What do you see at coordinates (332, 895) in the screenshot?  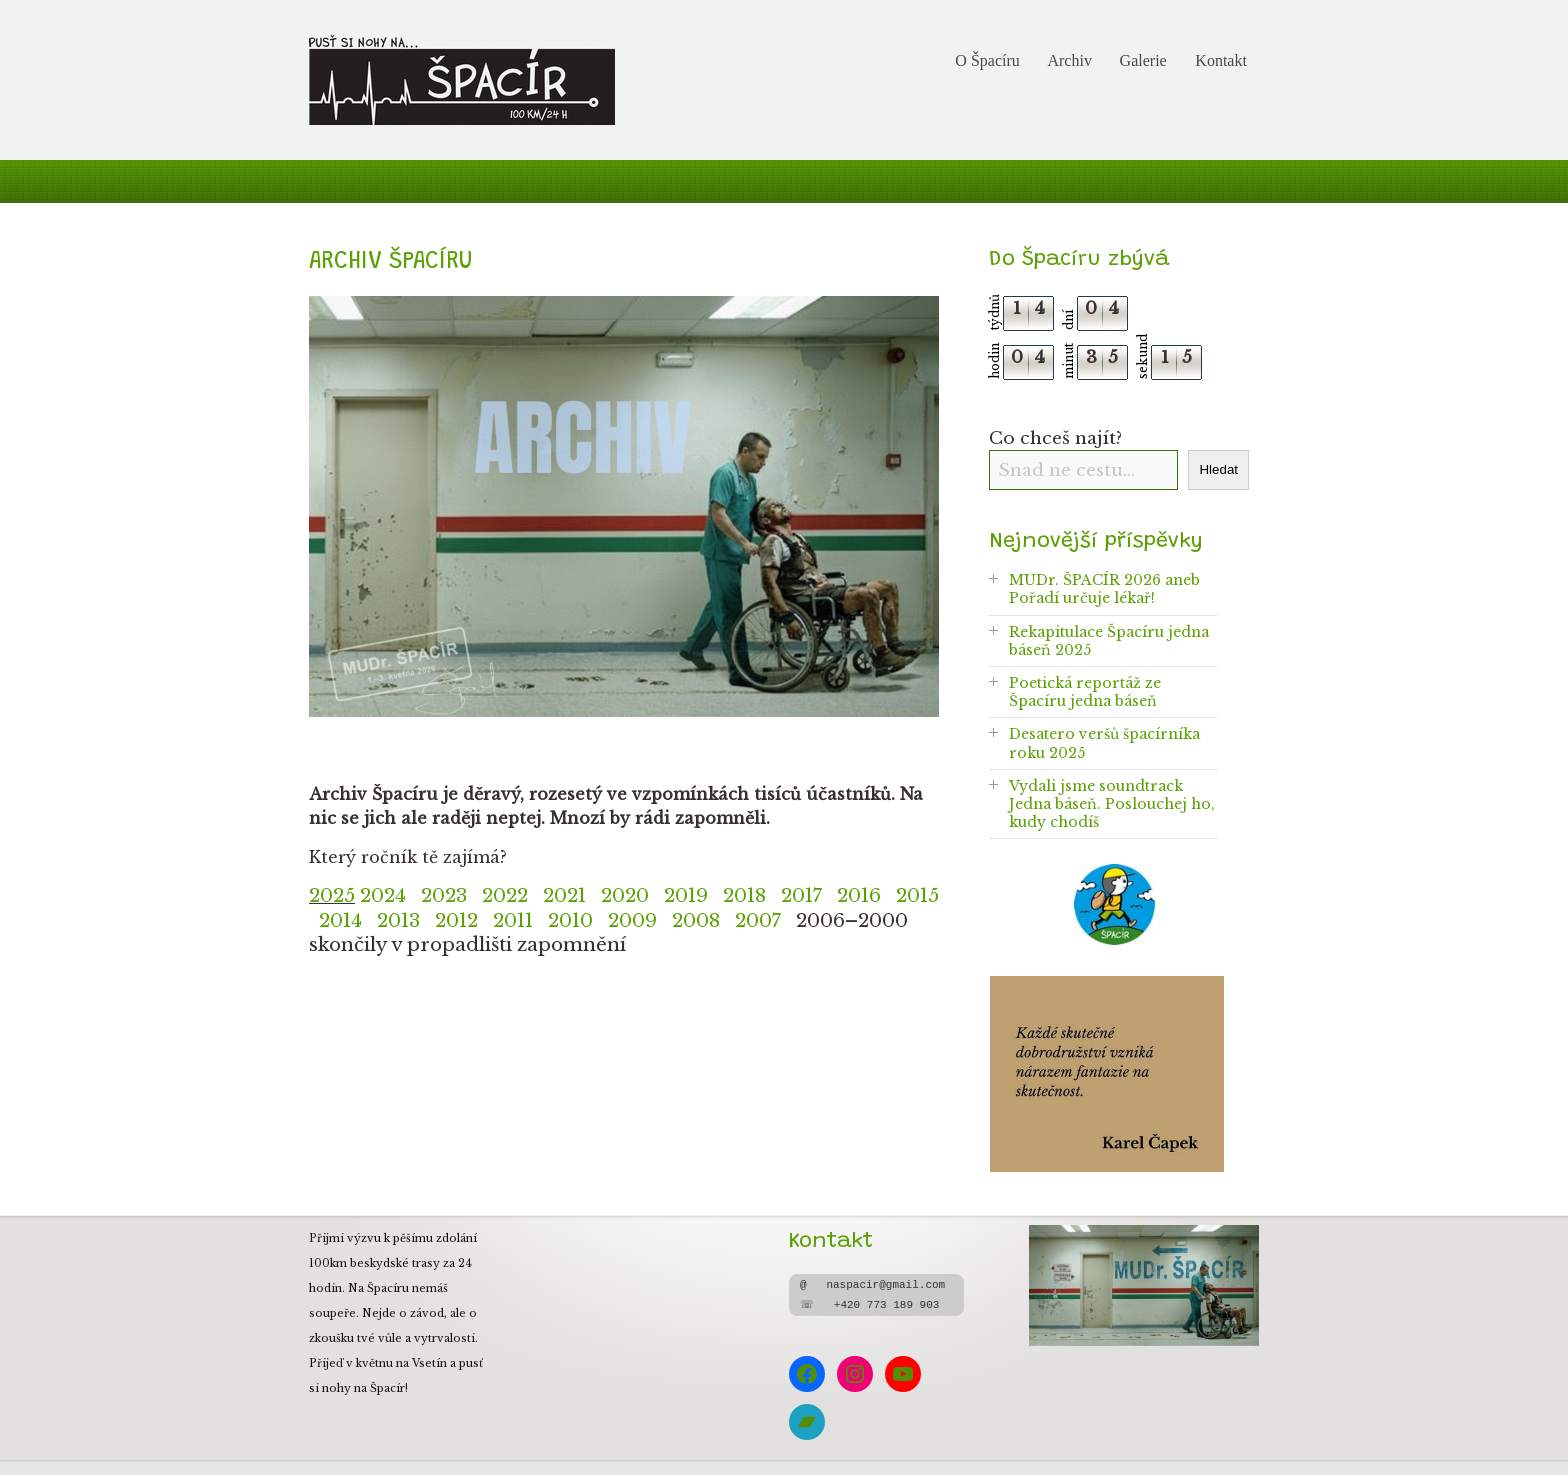 I see `2025` at bounding box center [332, 895].